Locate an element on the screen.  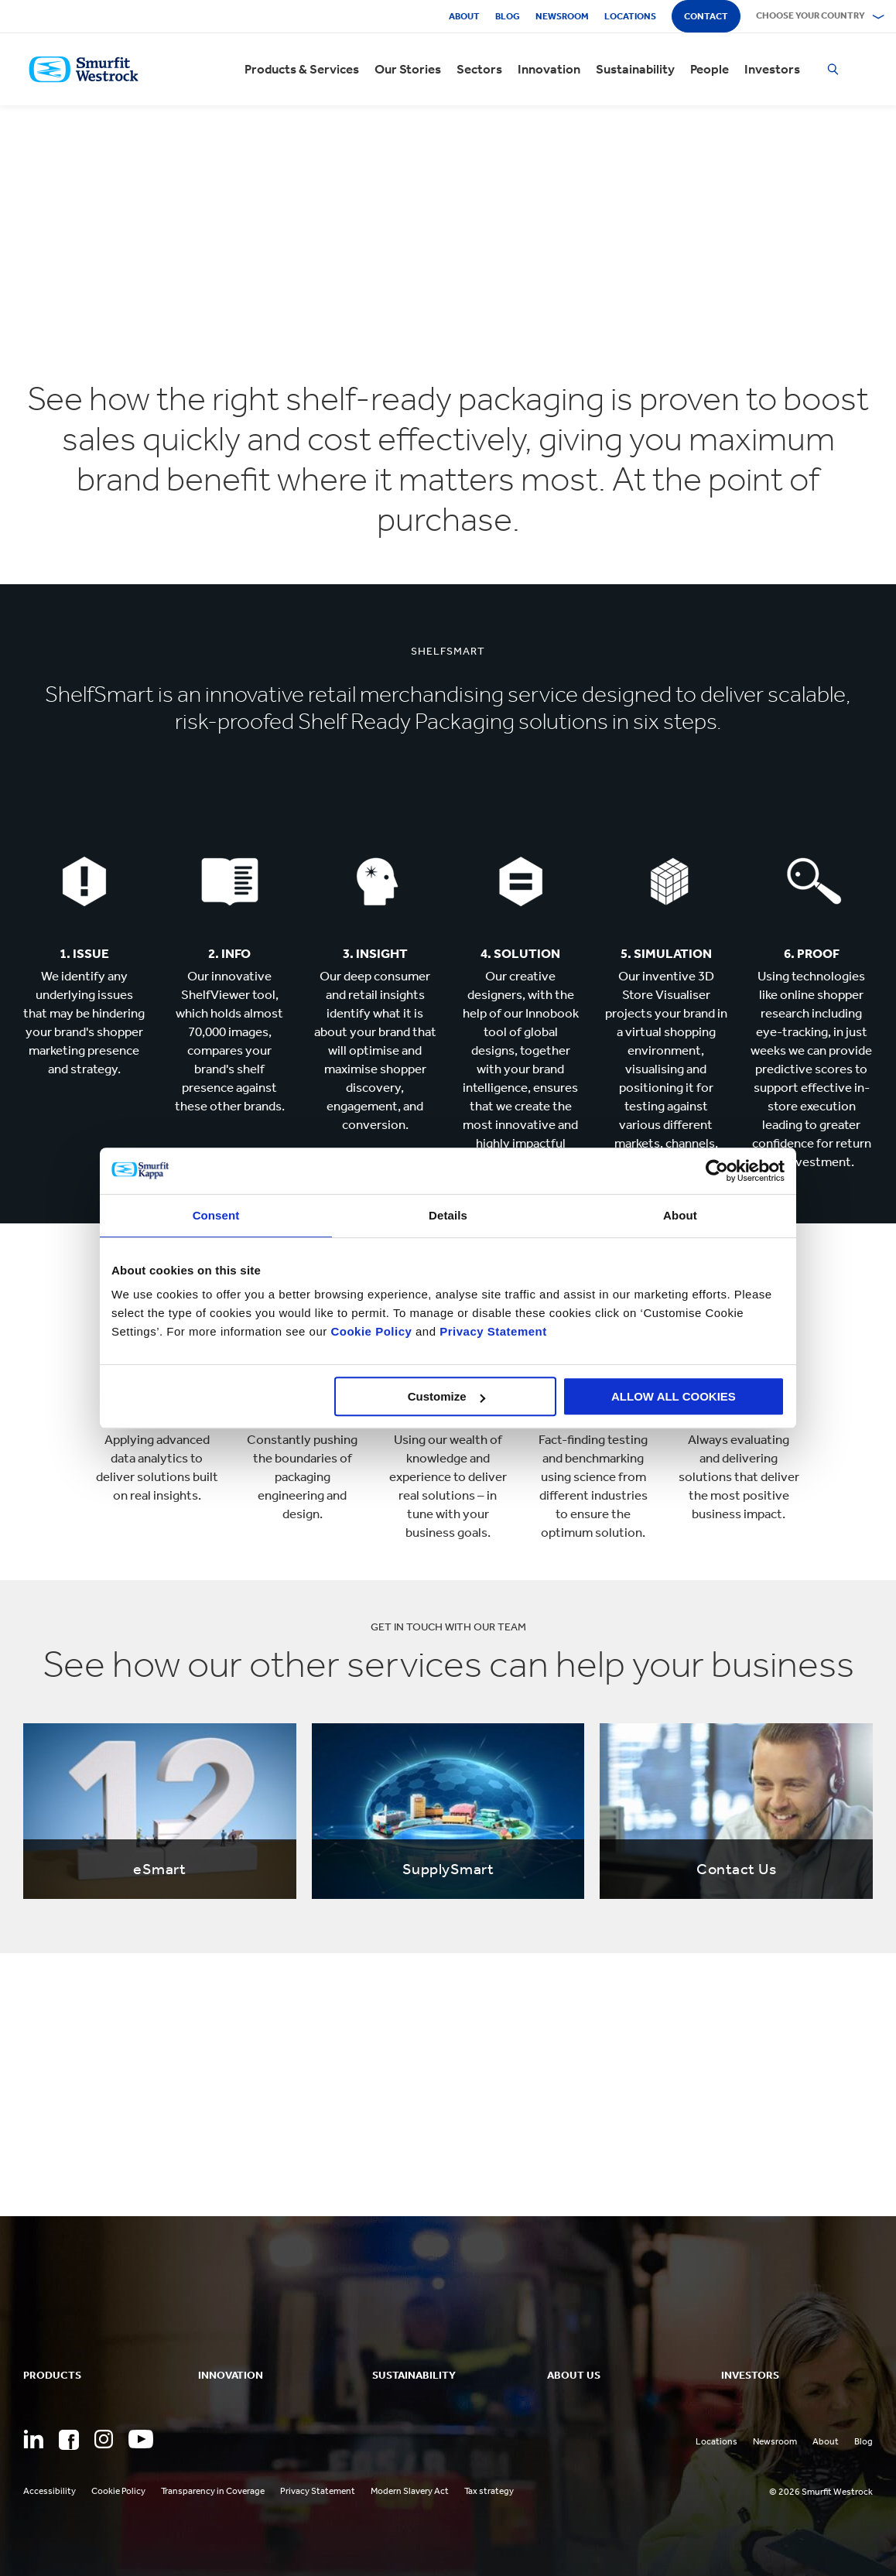
Modern Slavery Act is located at coordinates (410, 2490).